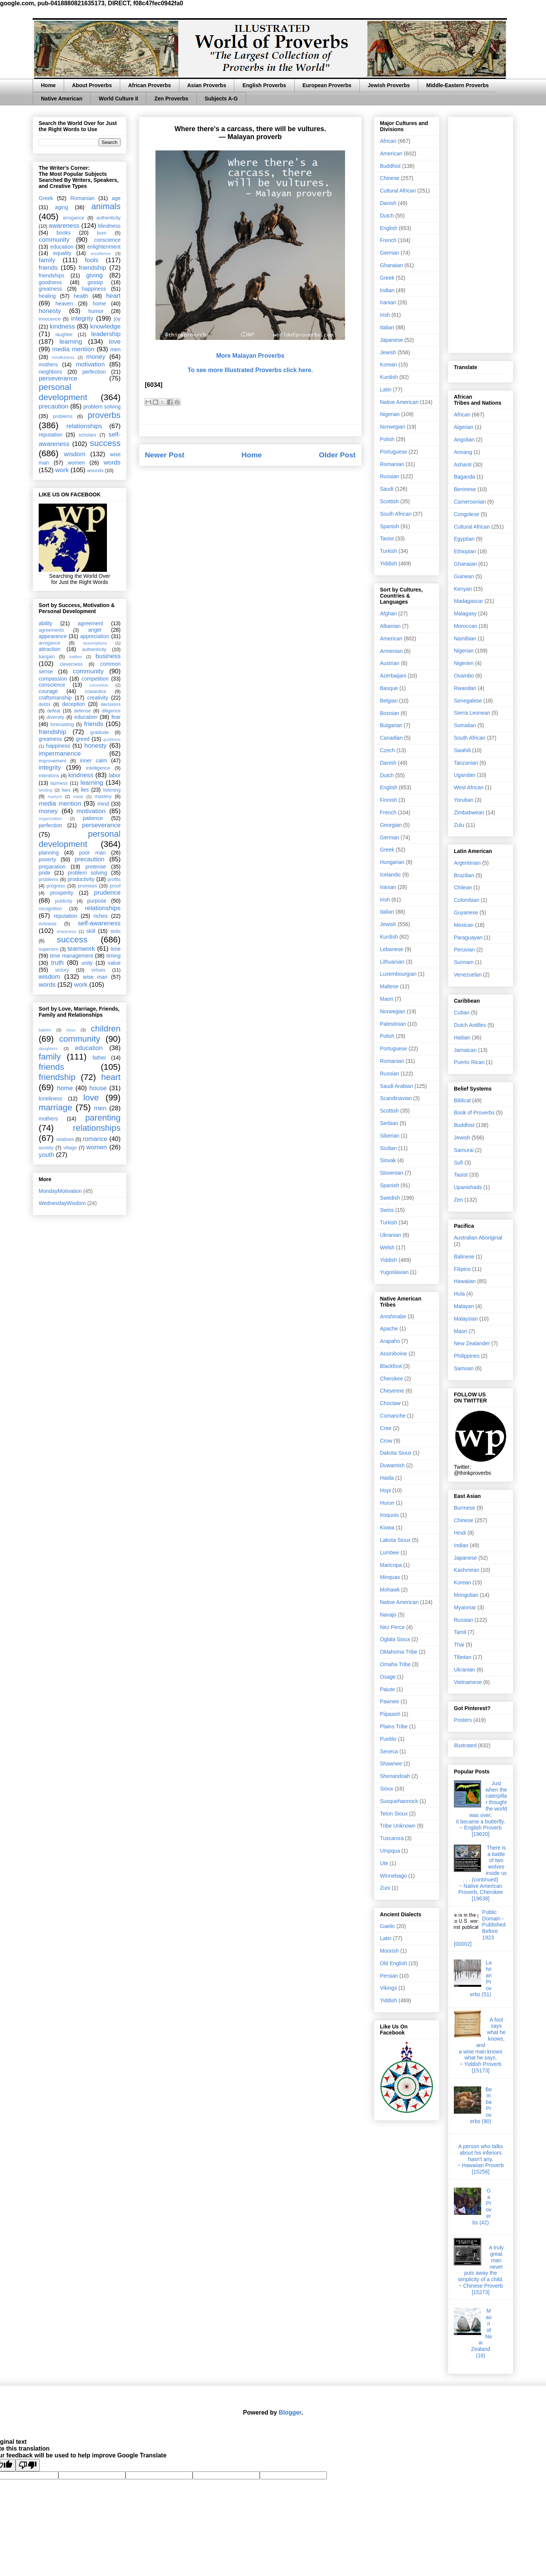  Describe the element at coordinates (98, 1088) in the screenshot. I see `house` at that location.